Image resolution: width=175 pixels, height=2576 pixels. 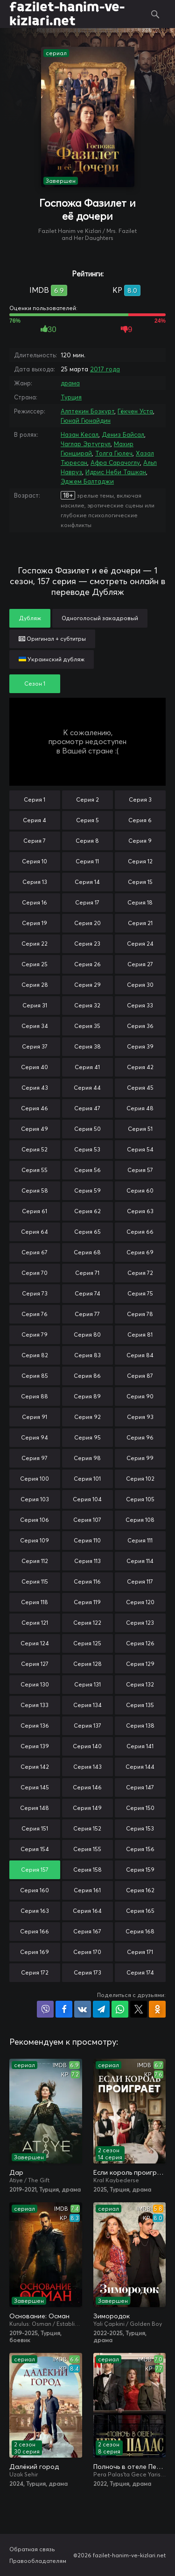 I want to click on Серия 14, so click(x=87, y=881).